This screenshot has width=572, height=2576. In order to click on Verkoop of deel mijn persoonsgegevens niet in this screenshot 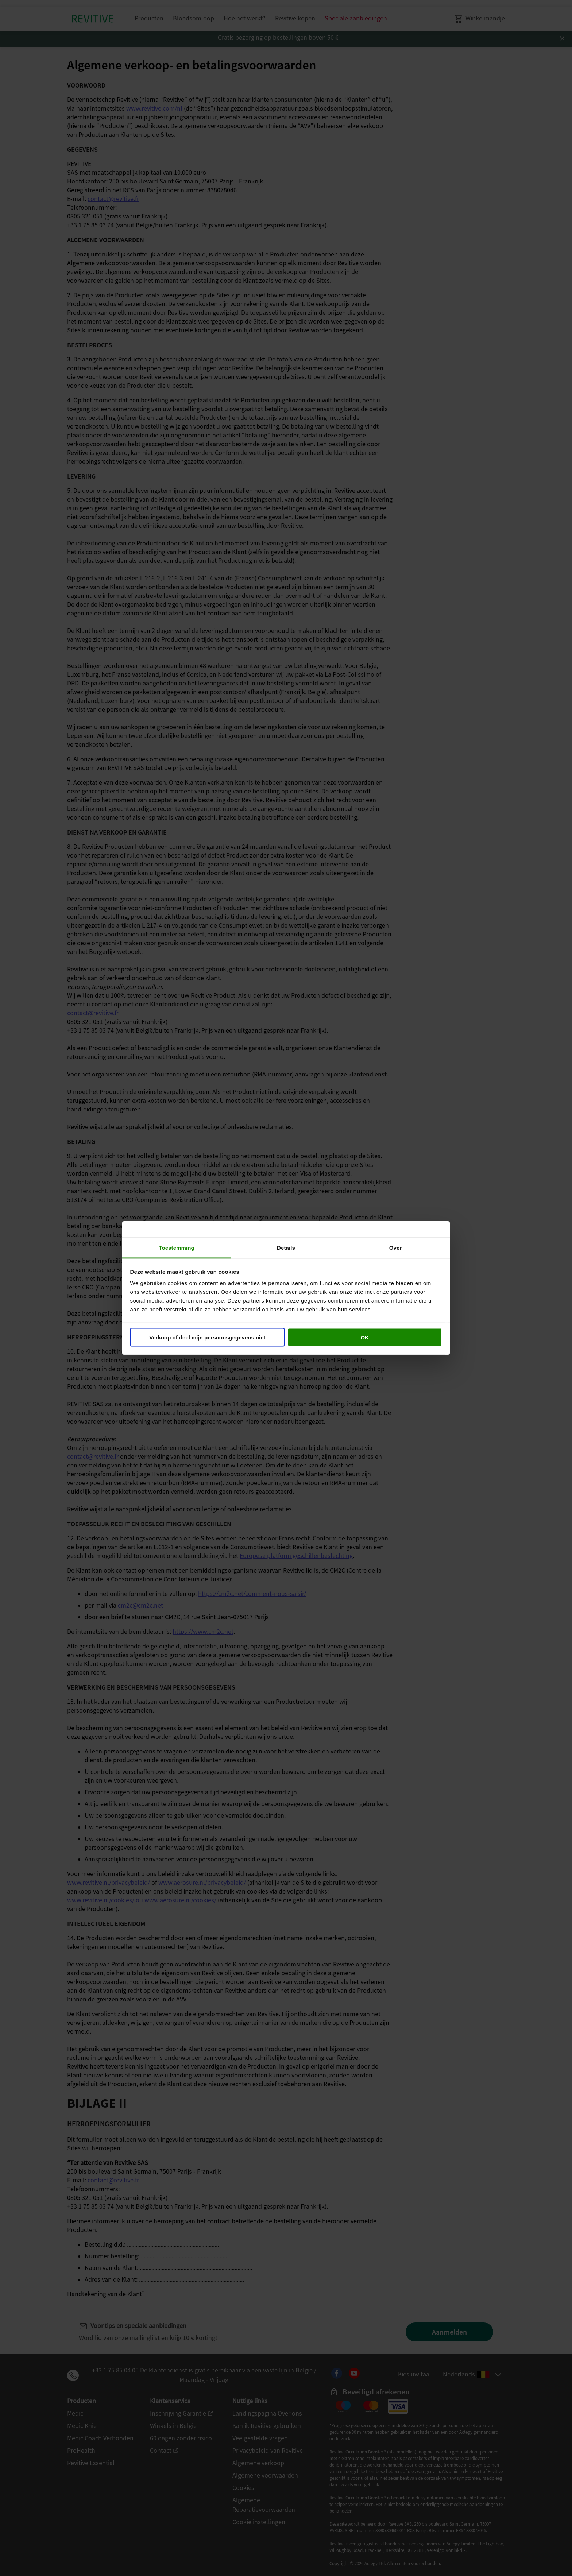, I will do `click(207, 1337)`.